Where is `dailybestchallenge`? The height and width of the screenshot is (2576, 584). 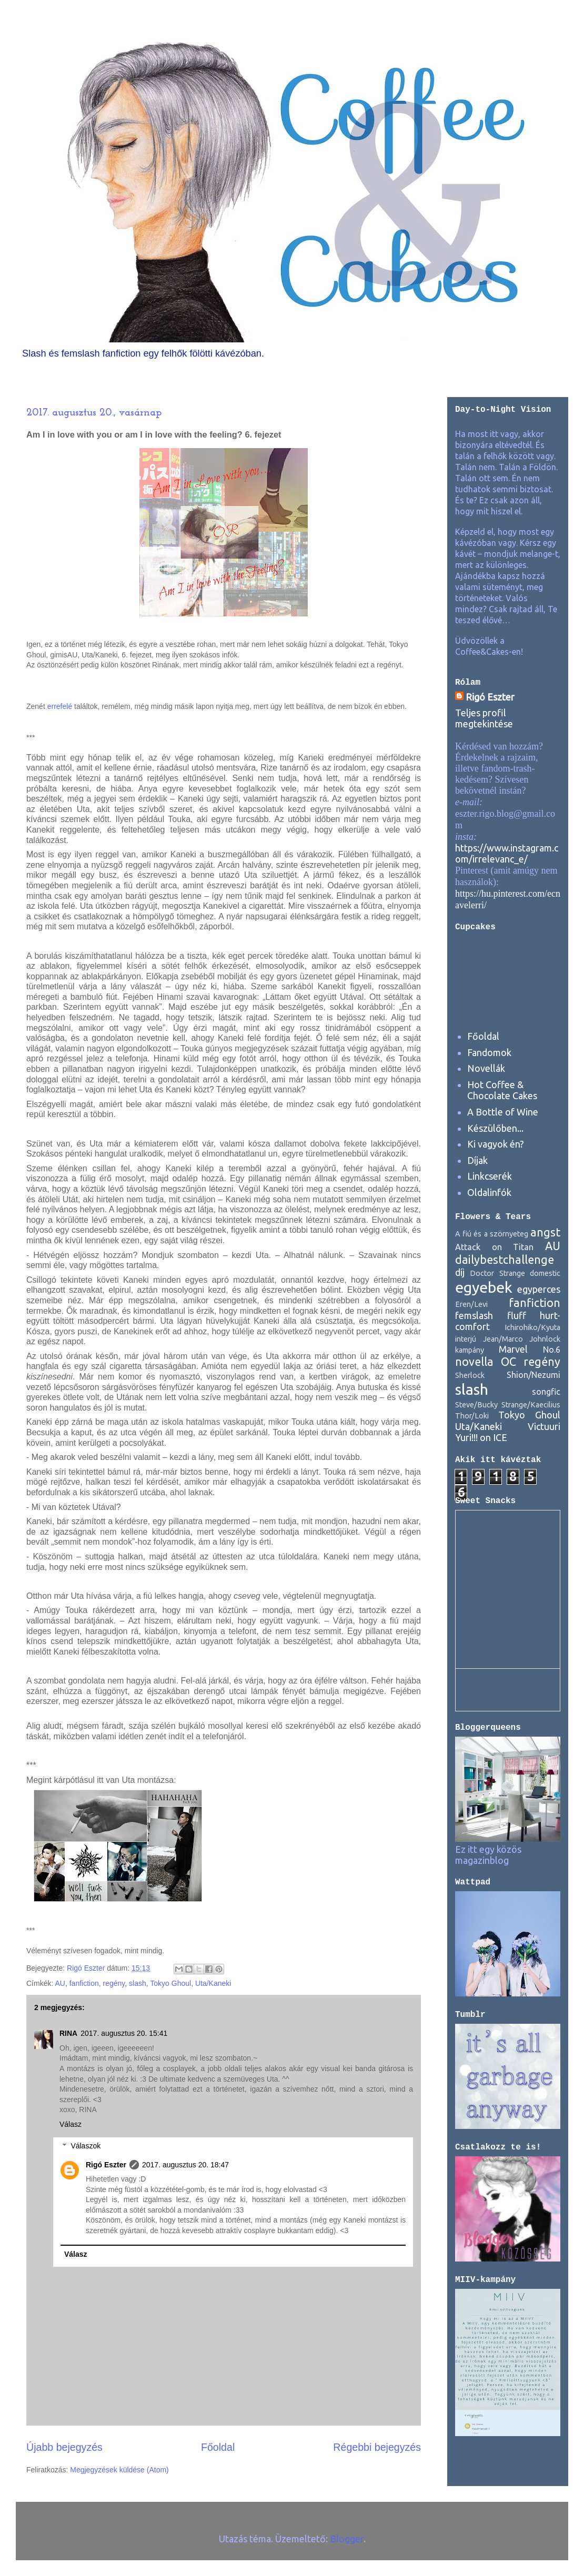
dailybestchallenge is located at coordinates (504, 1259).